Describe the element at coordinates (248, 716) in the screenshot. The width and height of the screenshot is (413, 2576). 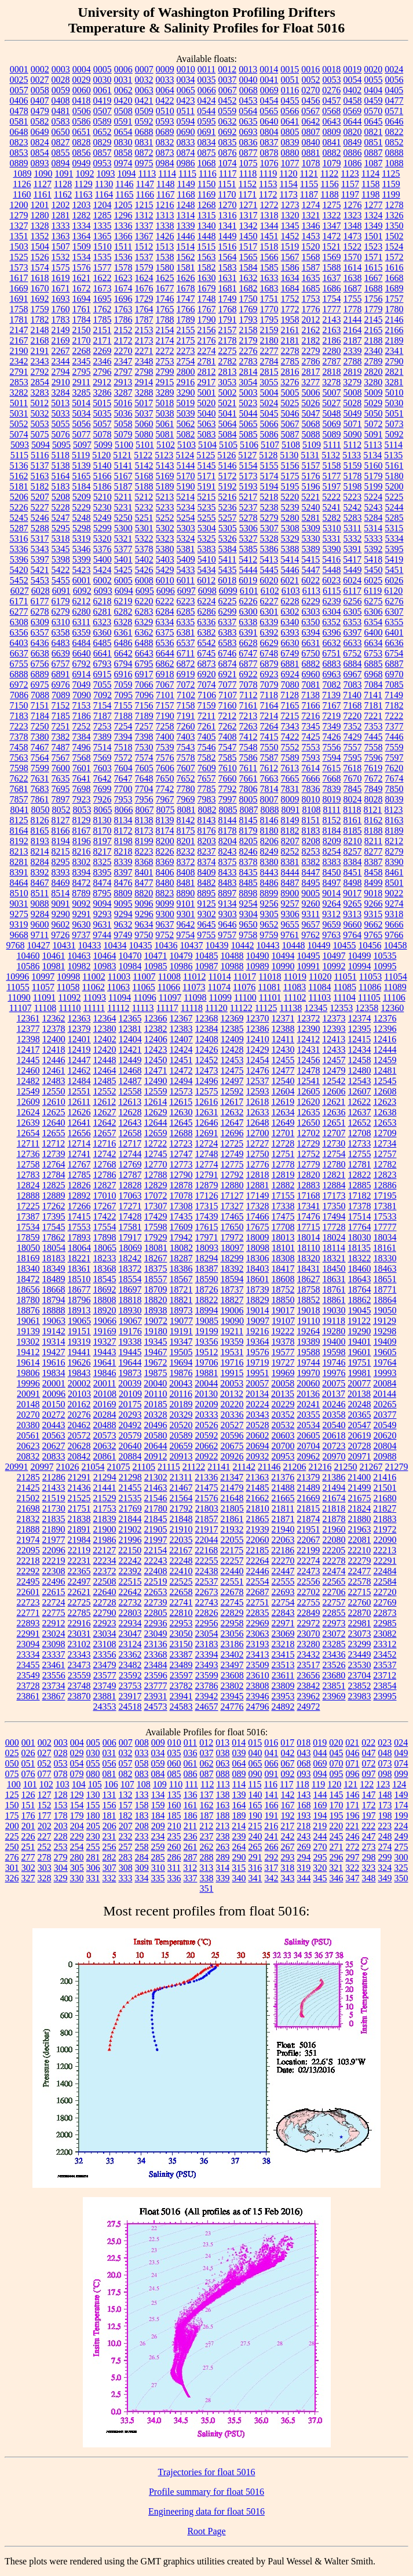
I see `7213` at that location.